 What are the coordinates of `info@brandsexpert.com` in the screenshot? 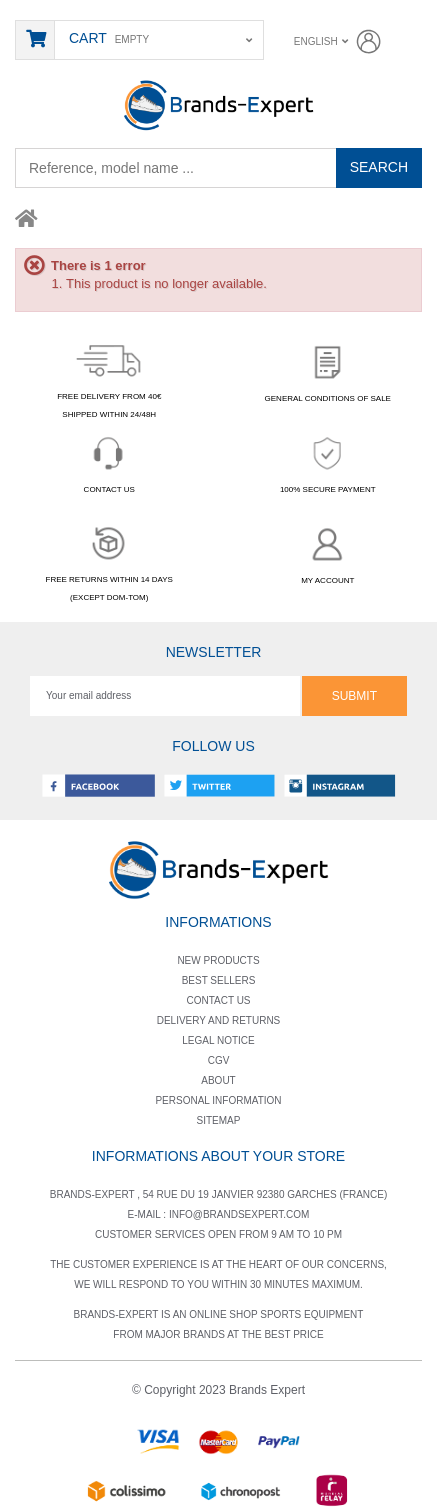 It's located at (239, 1214).